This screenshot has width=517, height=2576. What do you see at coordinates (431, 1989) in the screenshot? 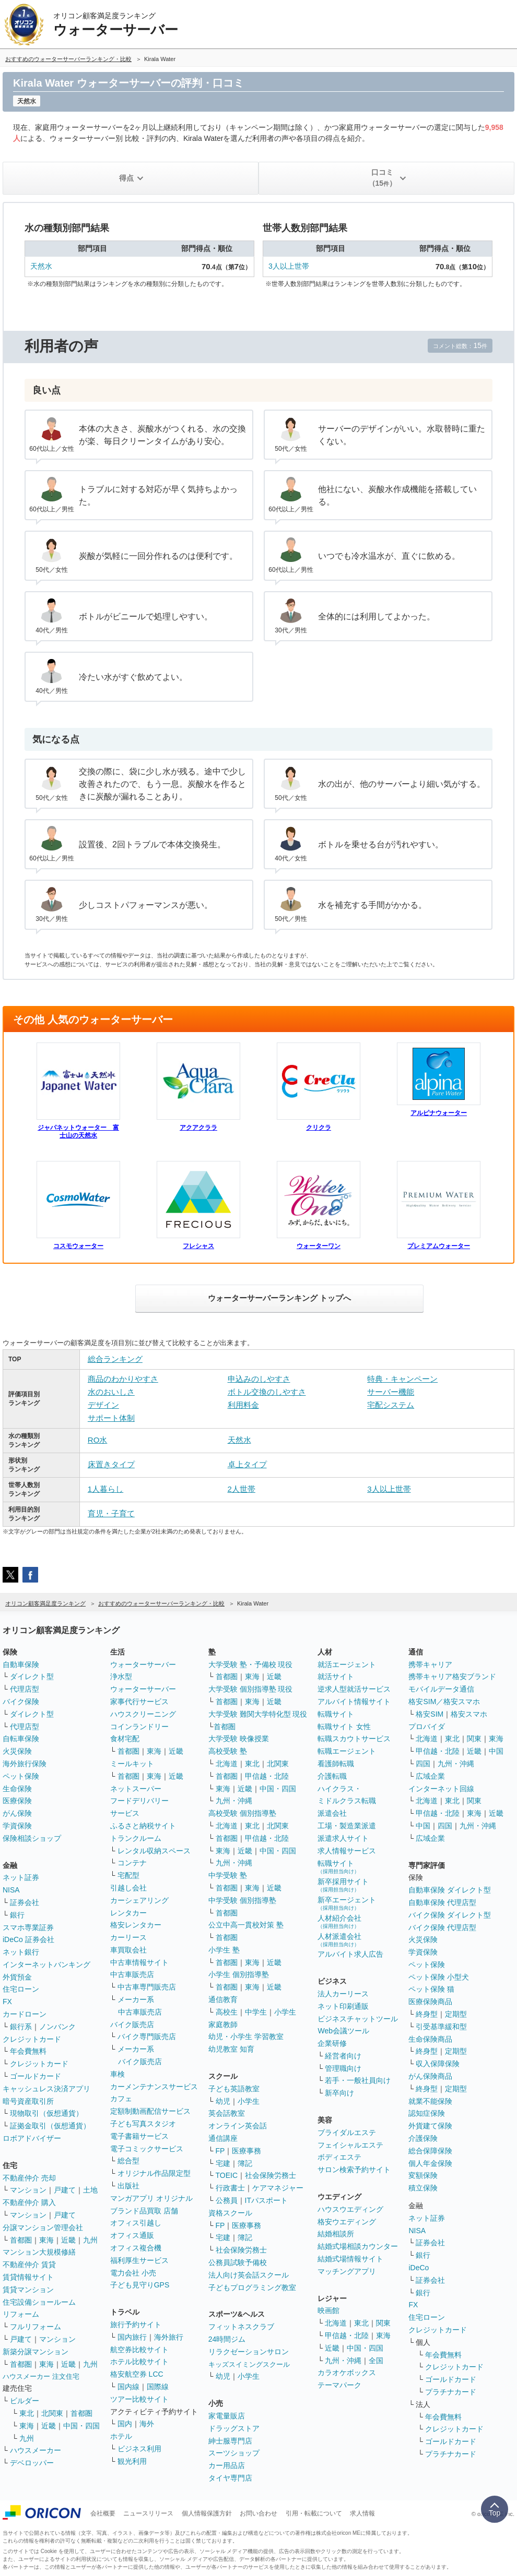
I see `ペット保険 猫` at bounding box center [431, 1989].